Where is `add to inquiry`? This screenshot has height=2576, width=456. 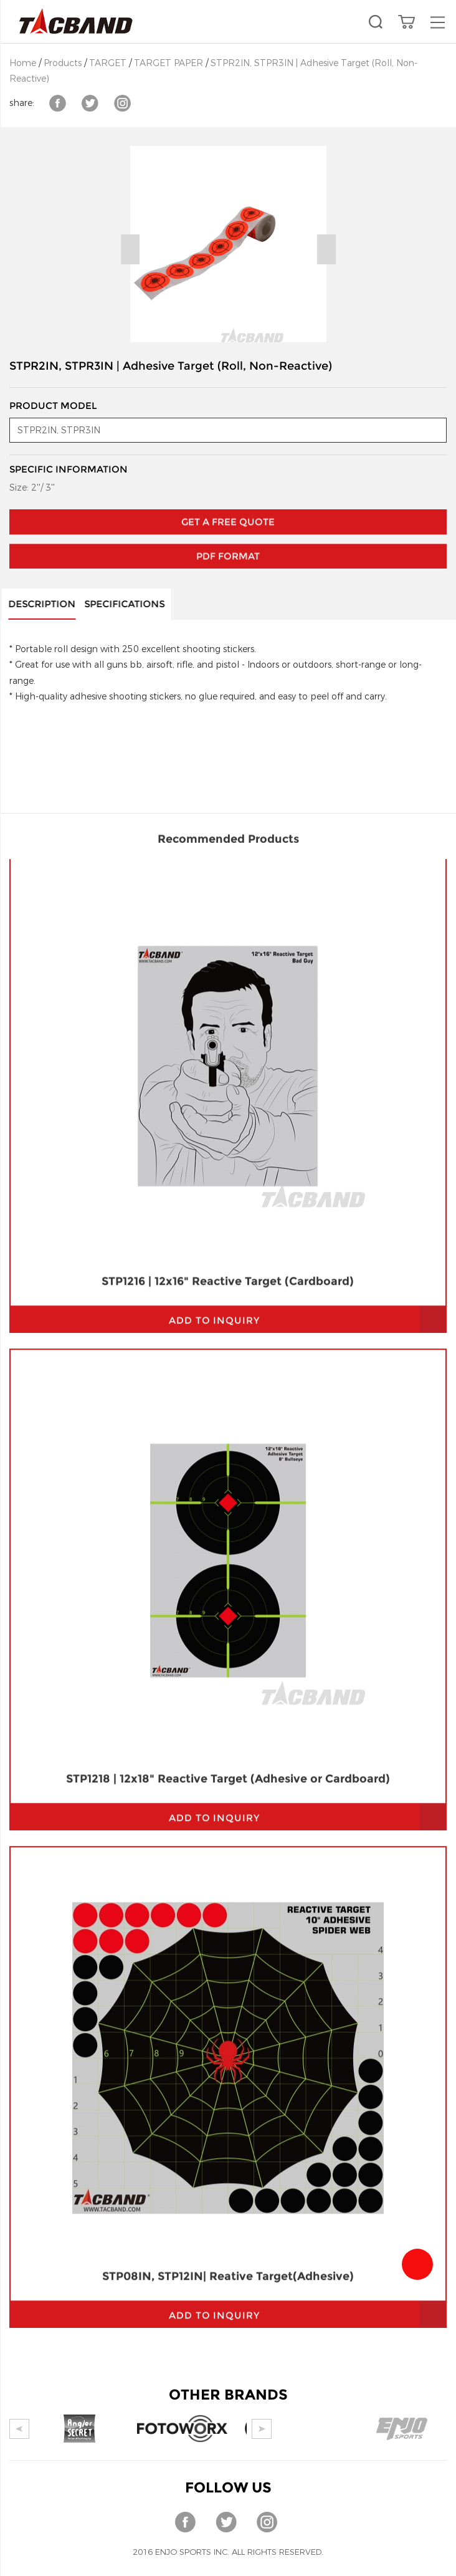 add to inquiry is located at coordinates (214, 1007).